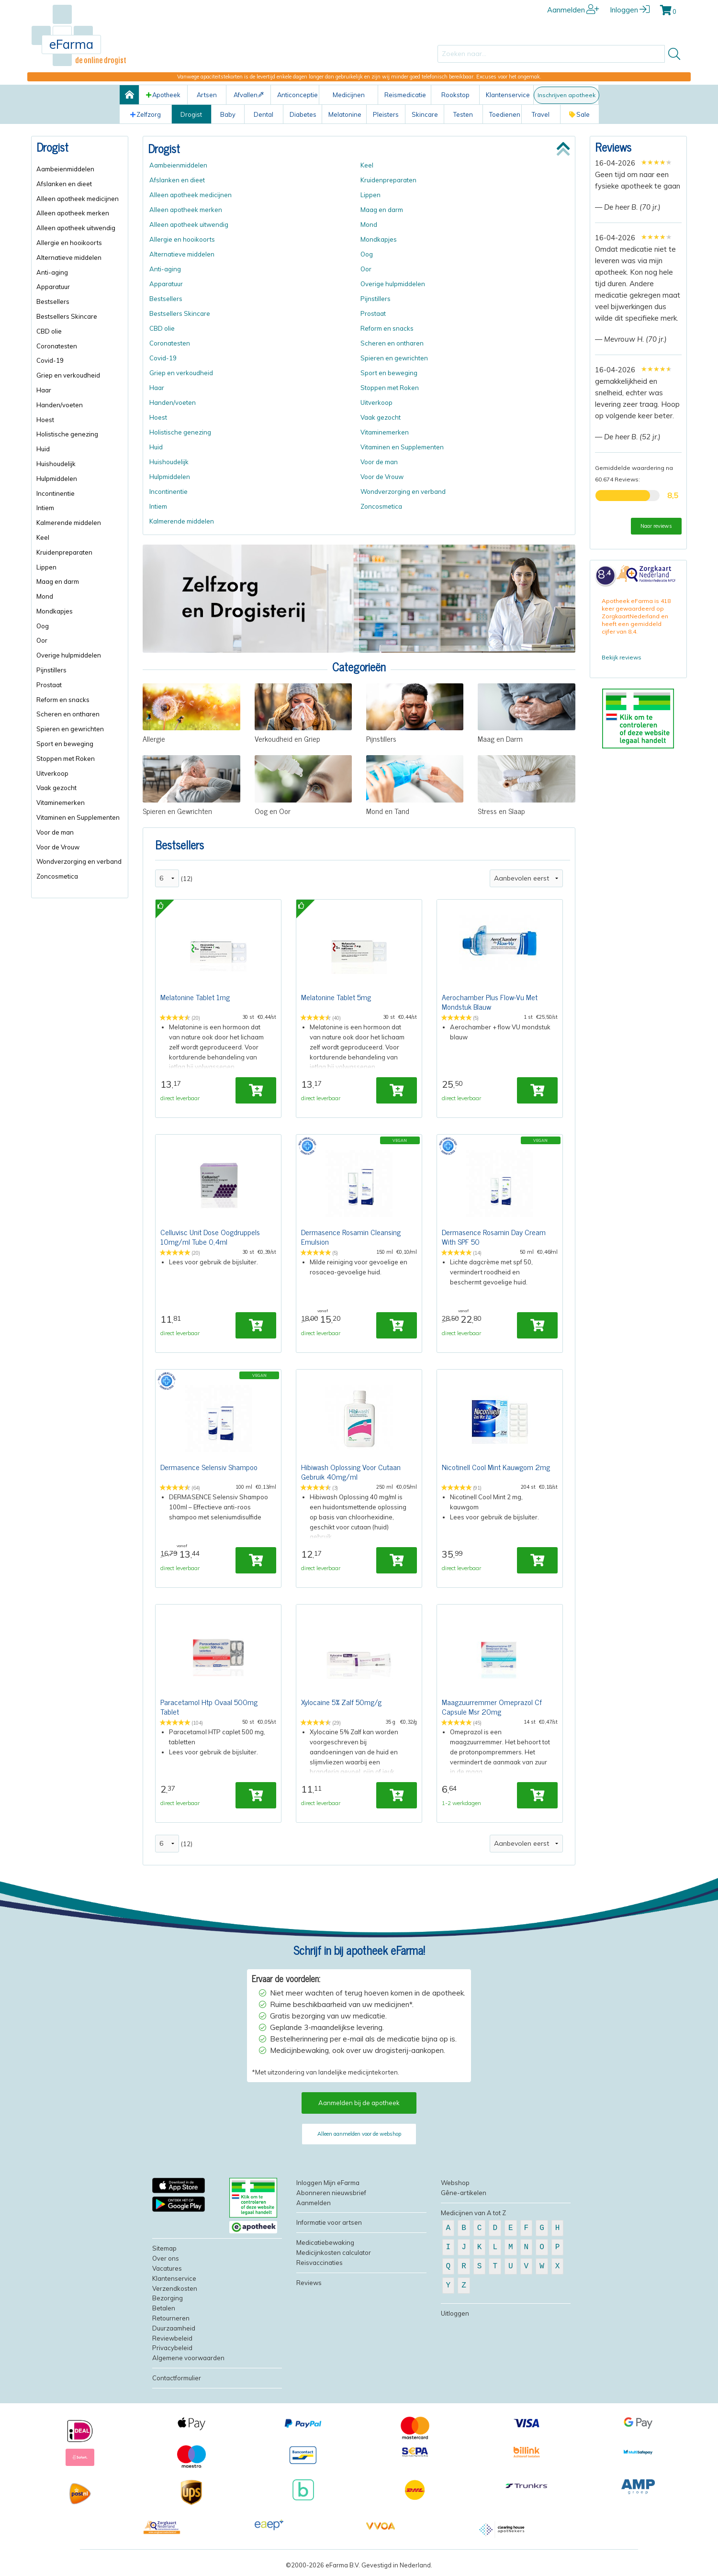 The height and width of the screenshot is (2576, 718). I want to click on Mond, so click(44, 596).